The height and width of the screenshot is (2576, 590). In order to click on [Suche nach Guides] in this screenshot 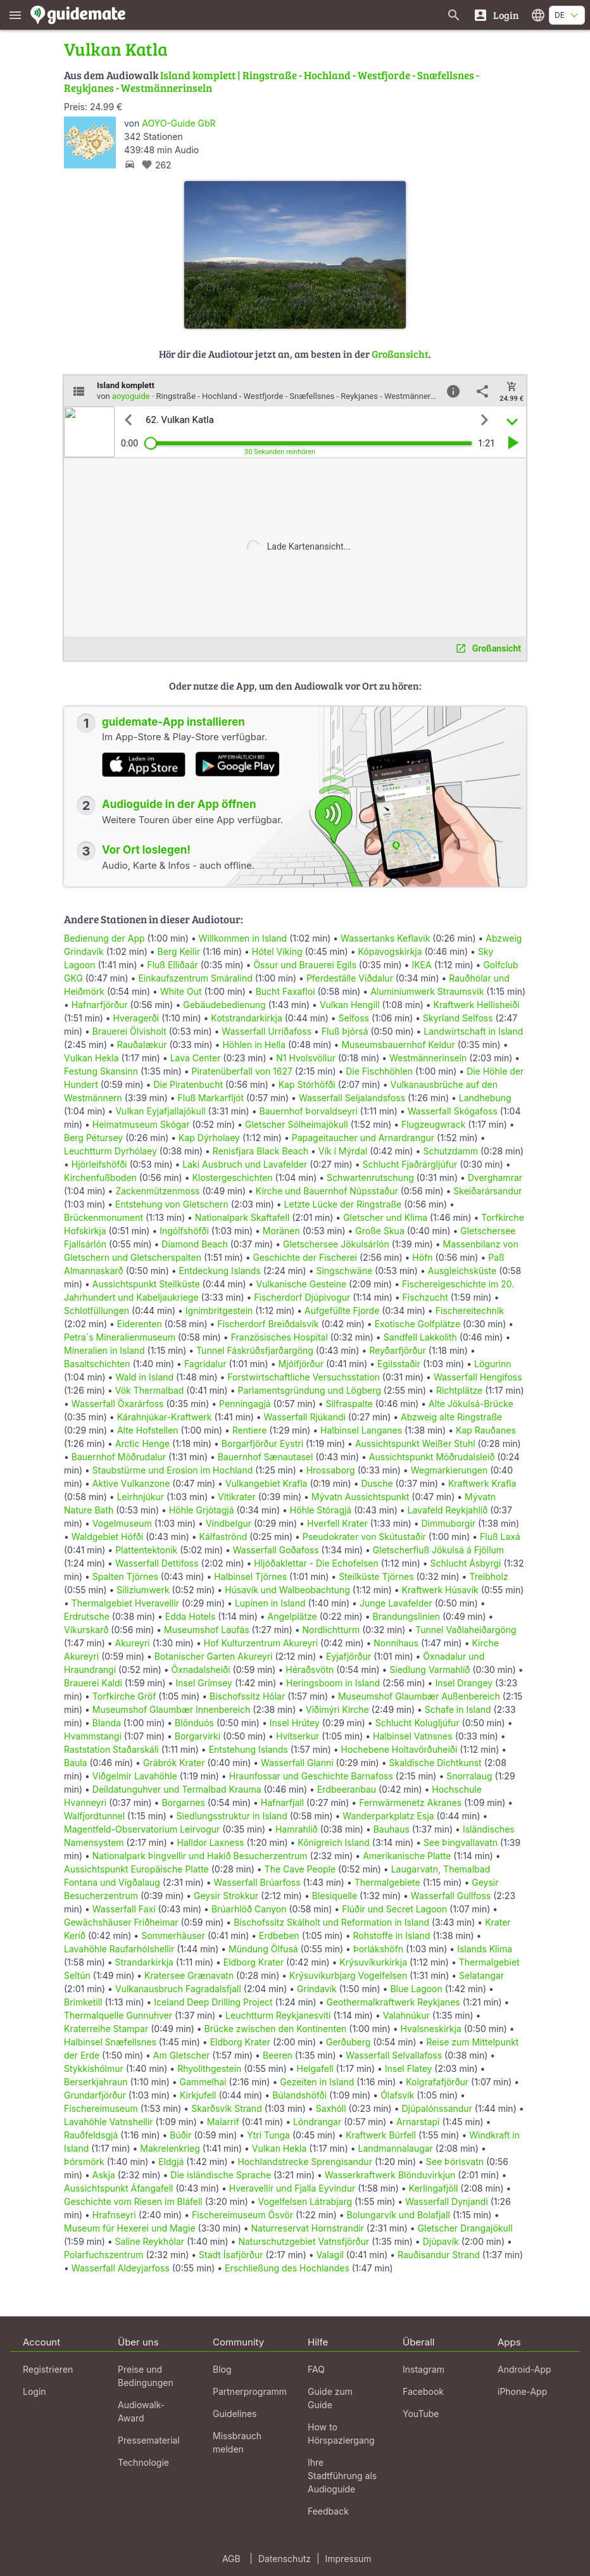, I will do `click(454, 15)`.